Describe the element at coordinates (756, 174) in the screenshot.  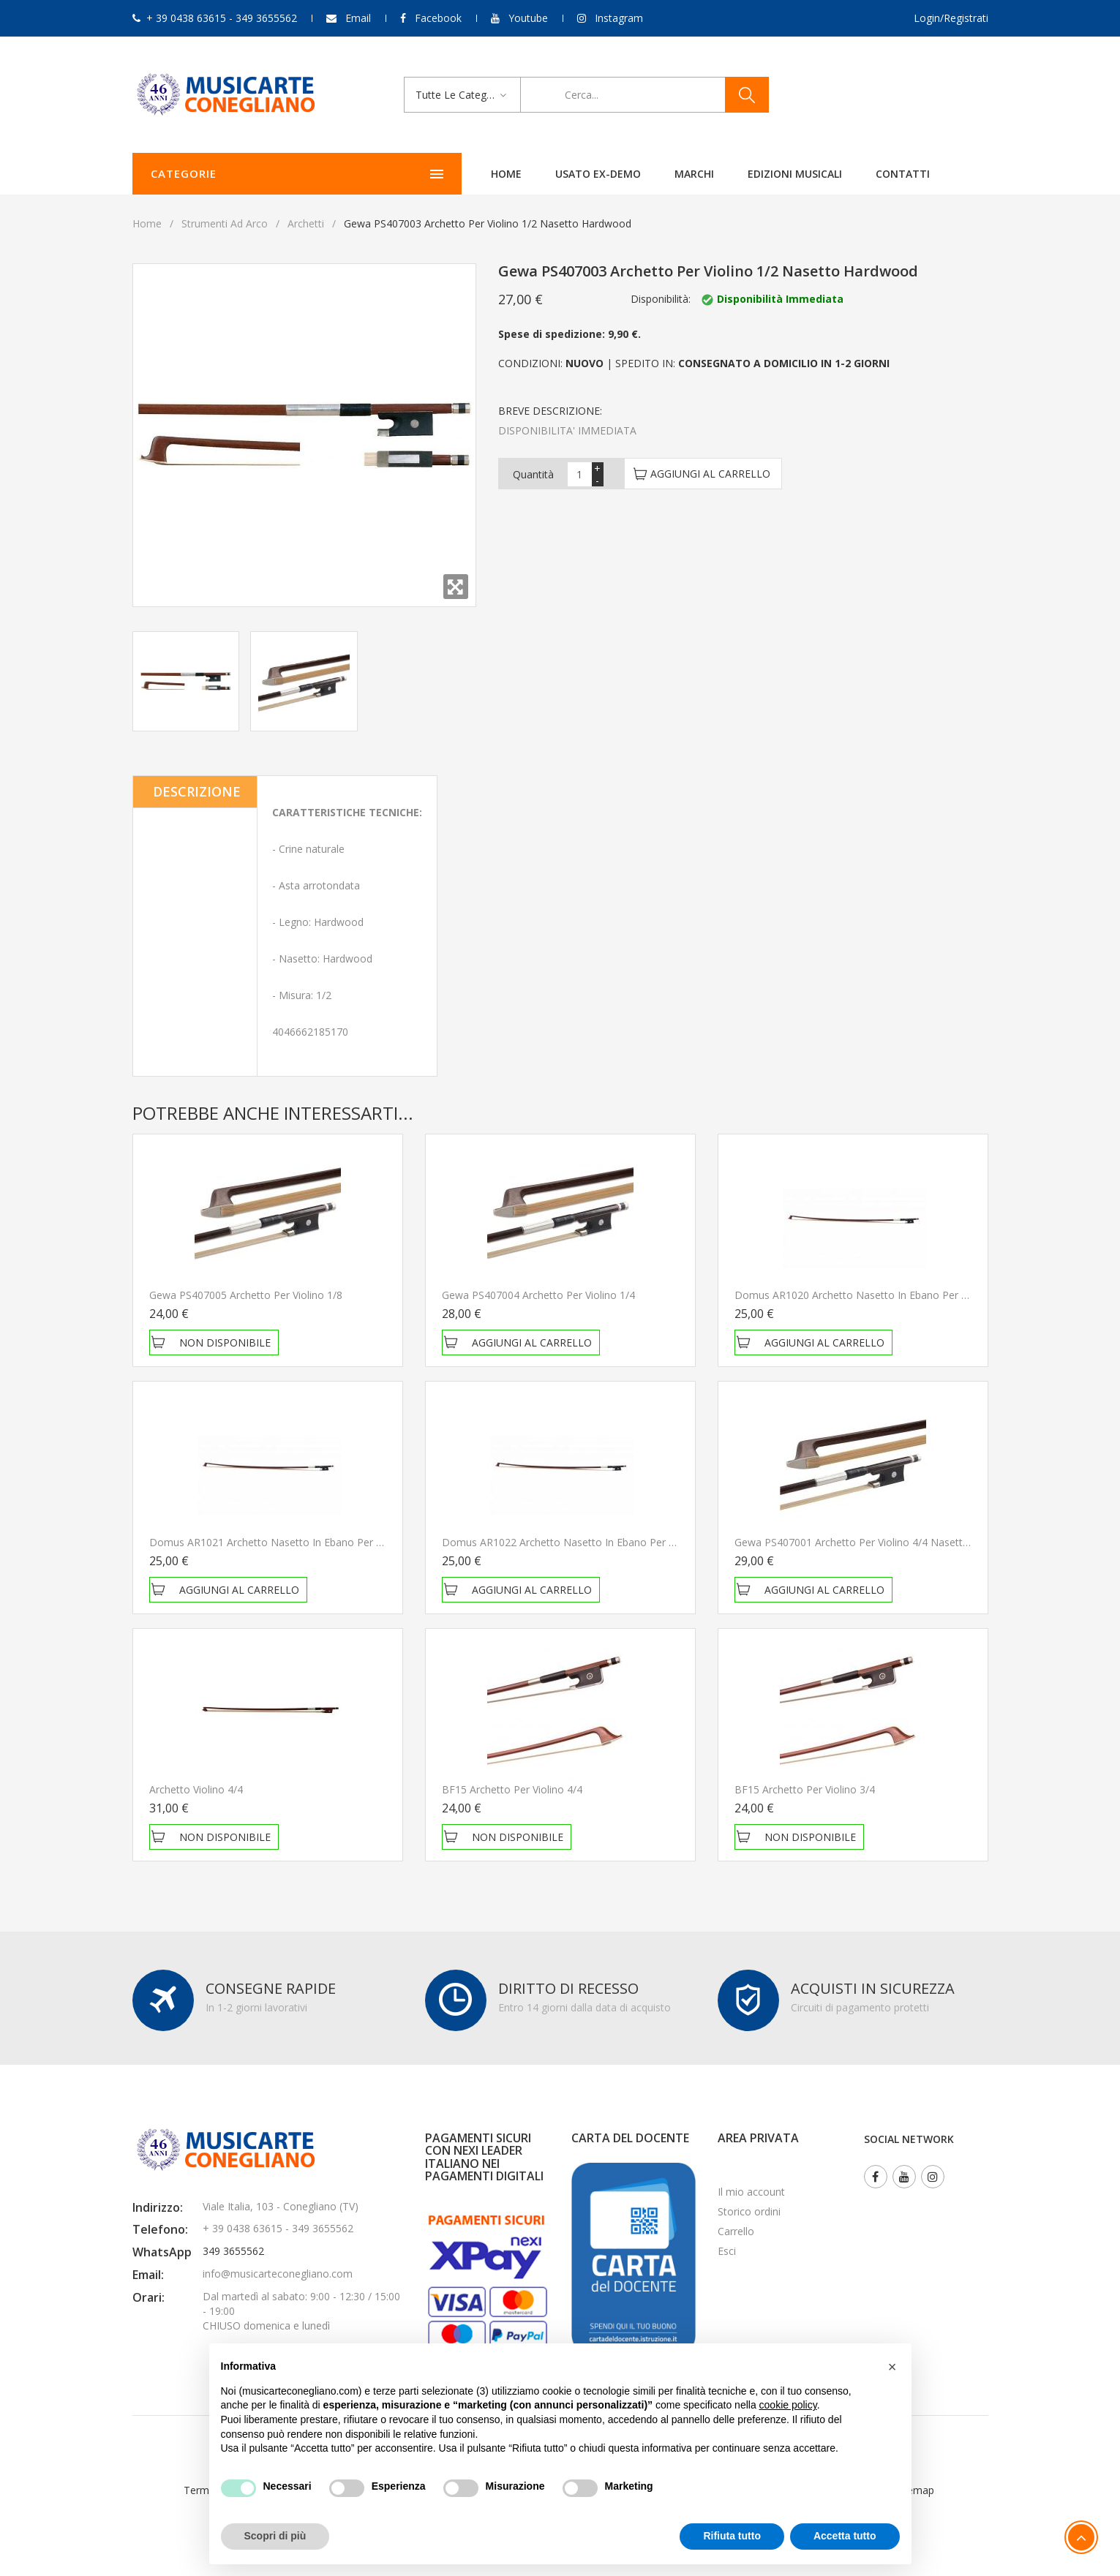
I see `Contatti` at that location.